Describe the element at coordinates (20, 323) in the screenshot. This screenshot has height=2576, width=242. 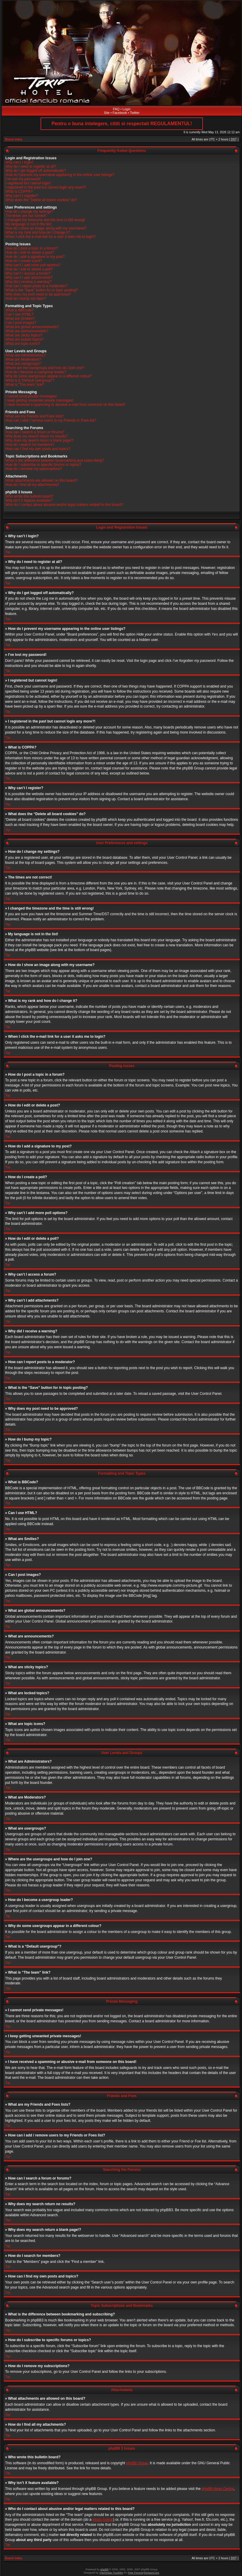
I see `Can I post images?` at that location.